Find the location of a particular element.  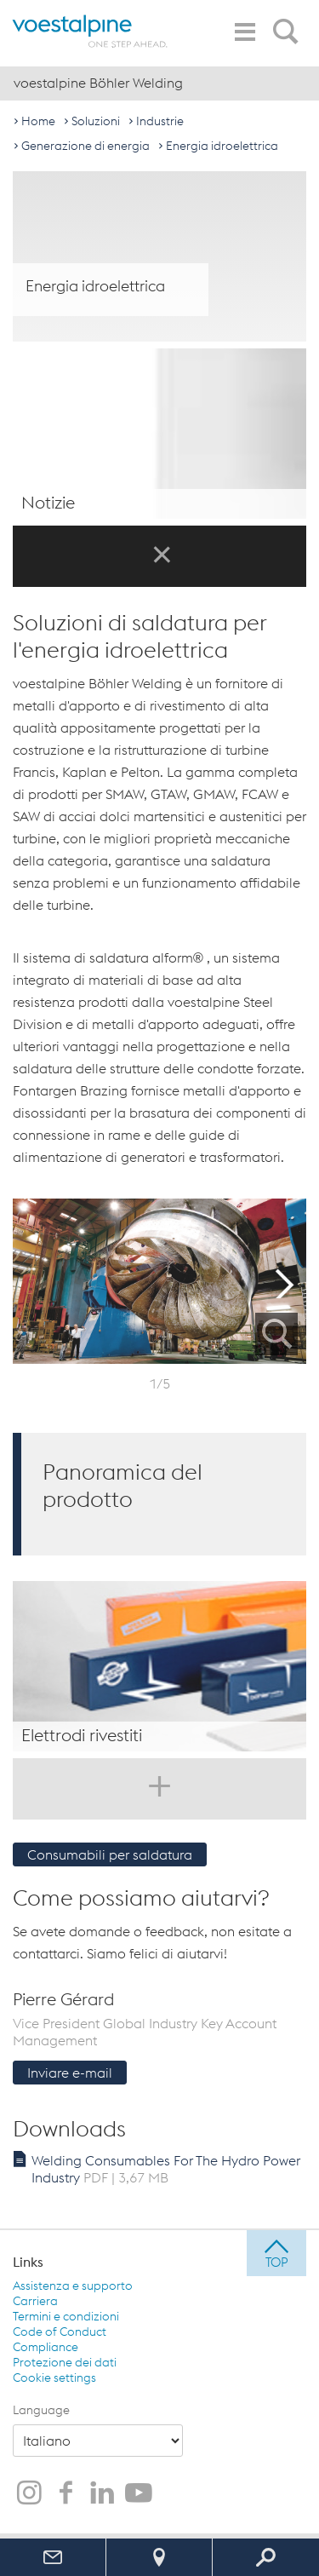

Assistenza e supporto is located at coordinates (73, 2285).